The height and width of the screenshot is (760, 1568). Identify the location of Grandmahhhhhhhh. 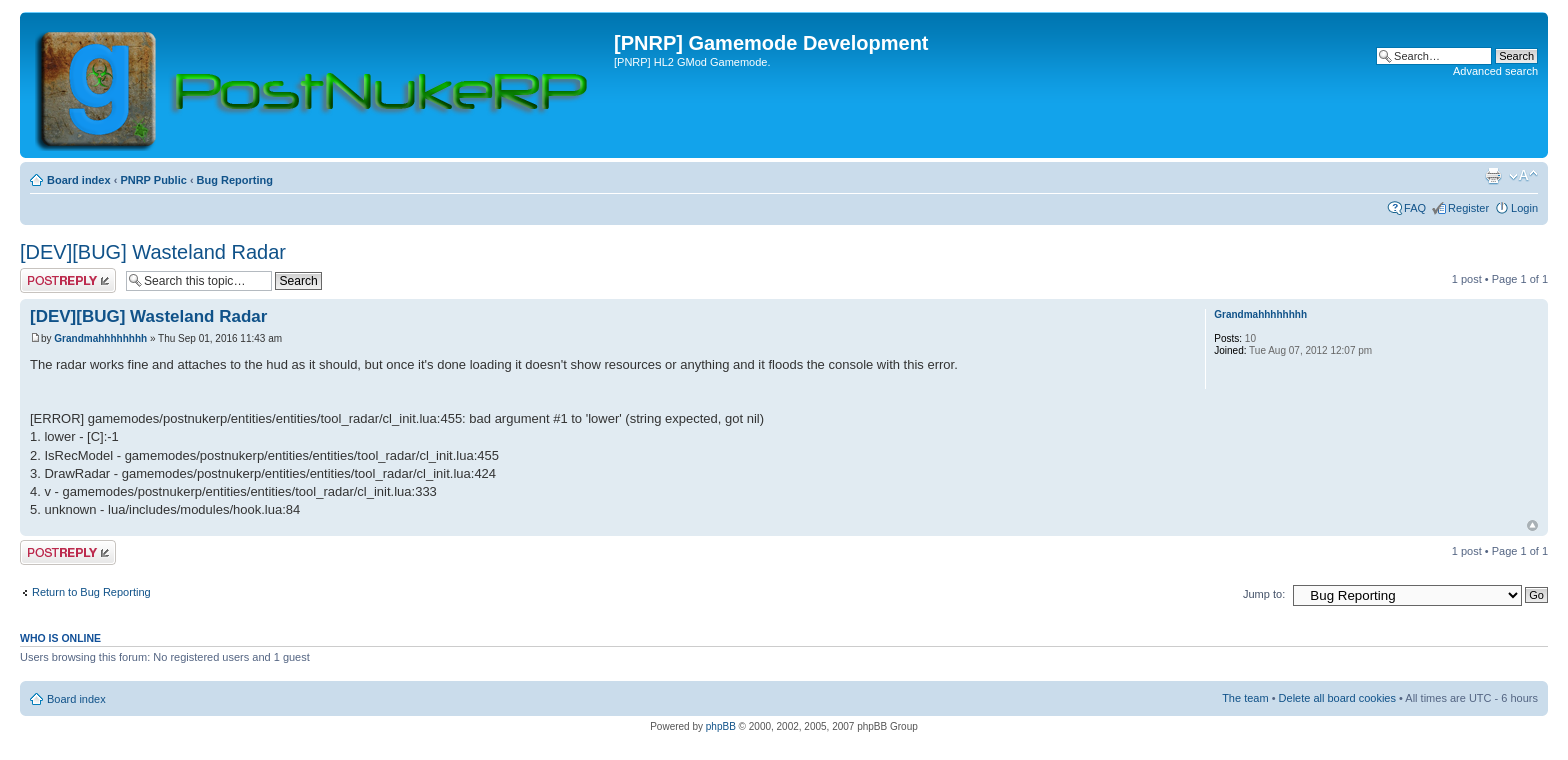
(100, 338).